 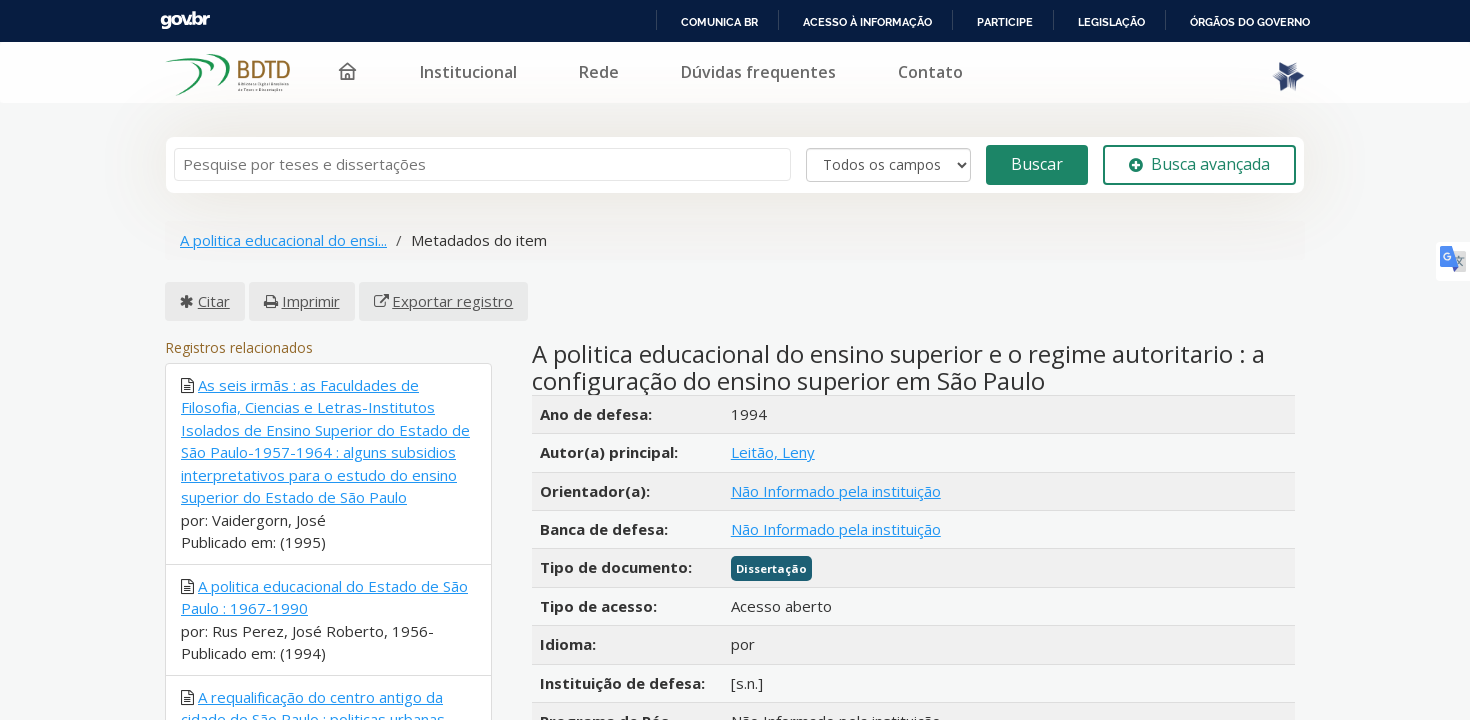 I want to click on Buscar, so click(x=1037, y=153).